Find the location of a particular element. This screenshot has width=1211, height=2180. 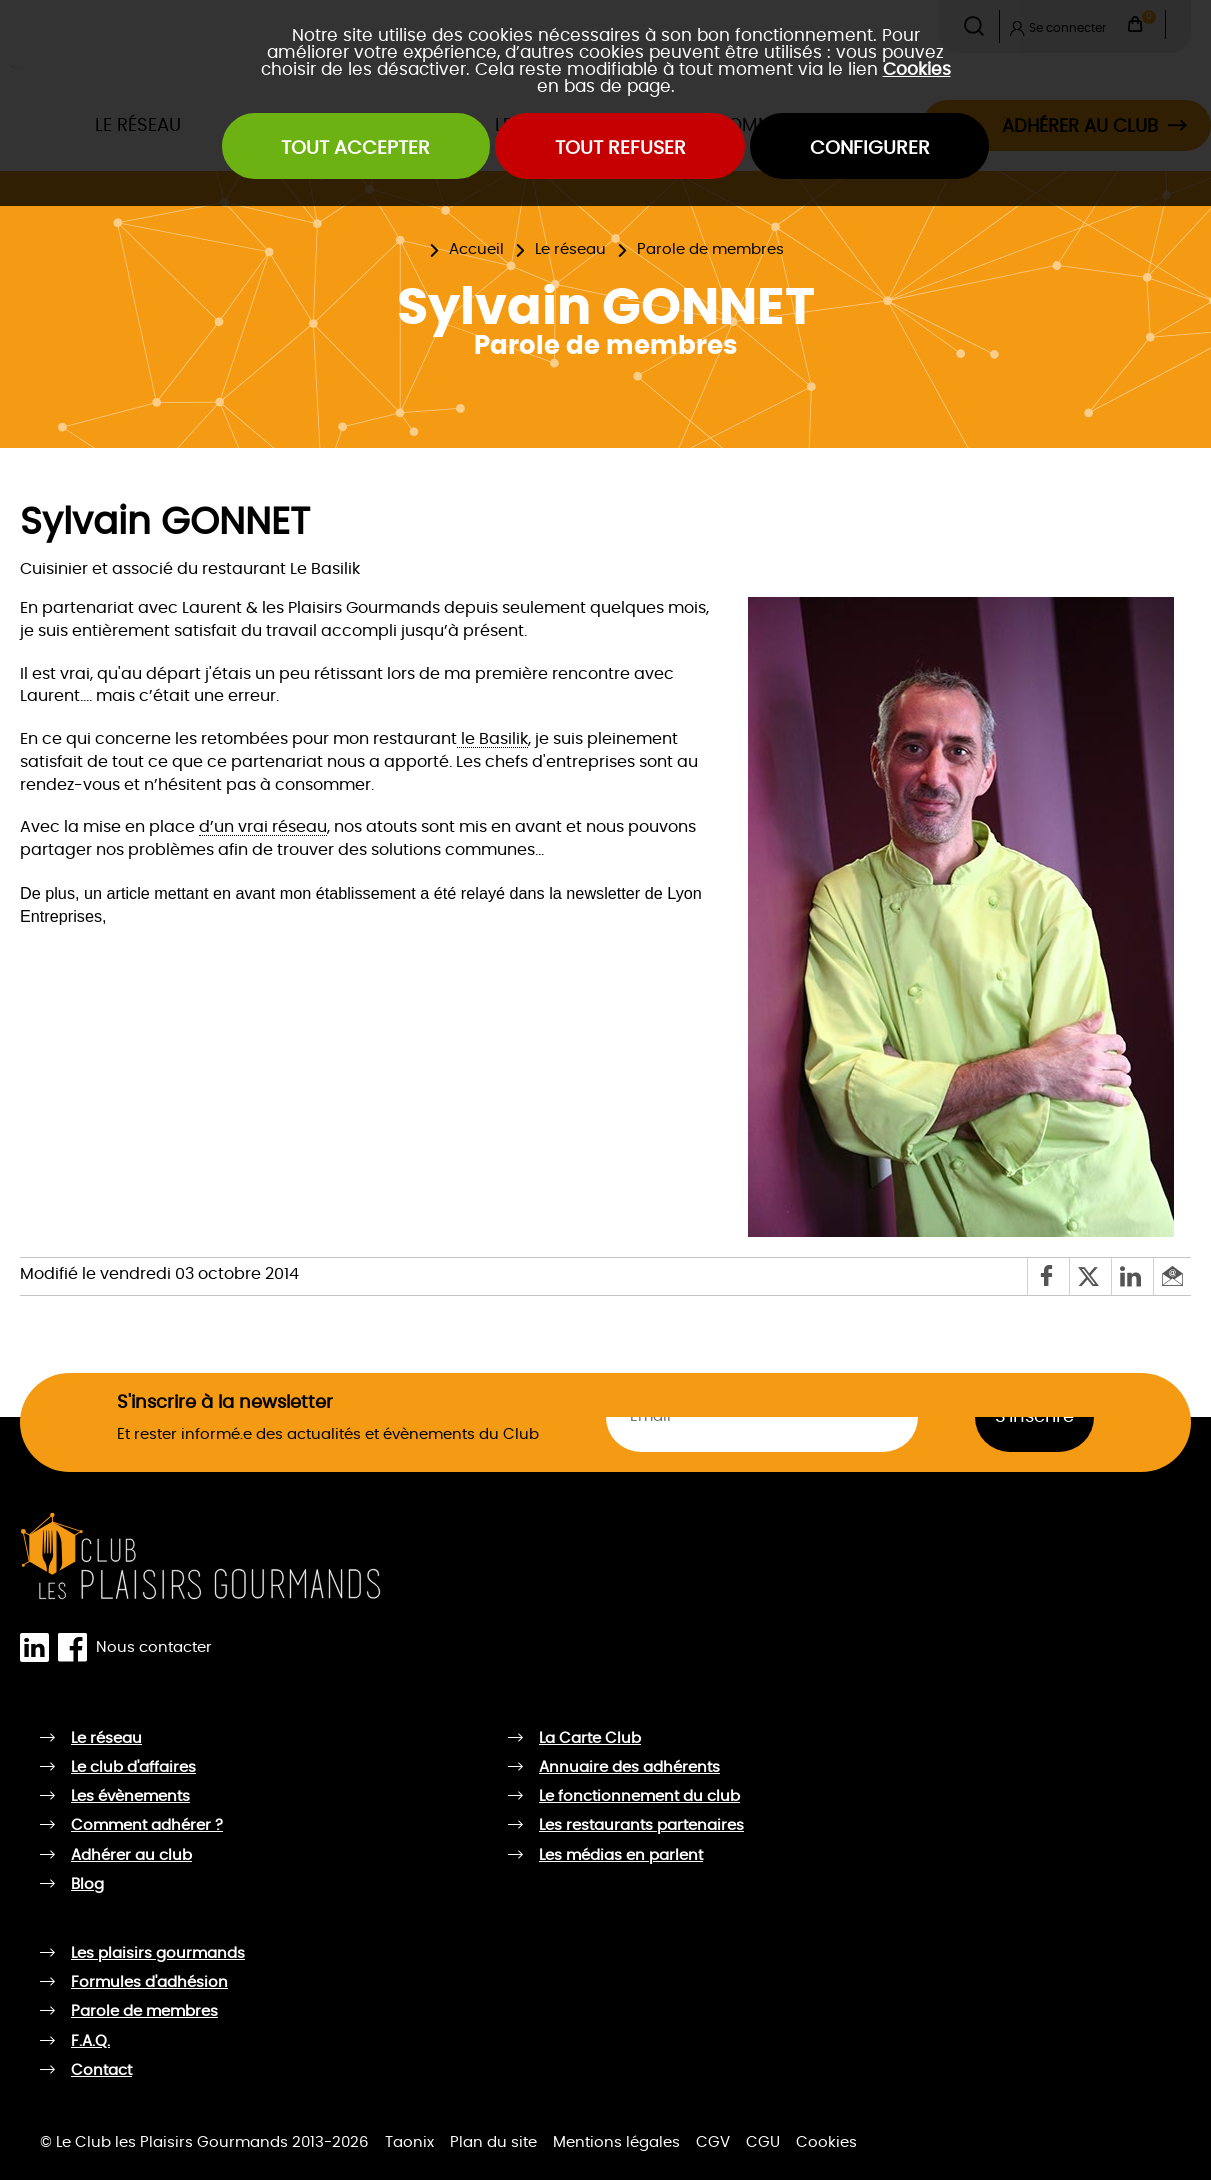

Le fonctionnement du club is located at coordinates (639, 1796).